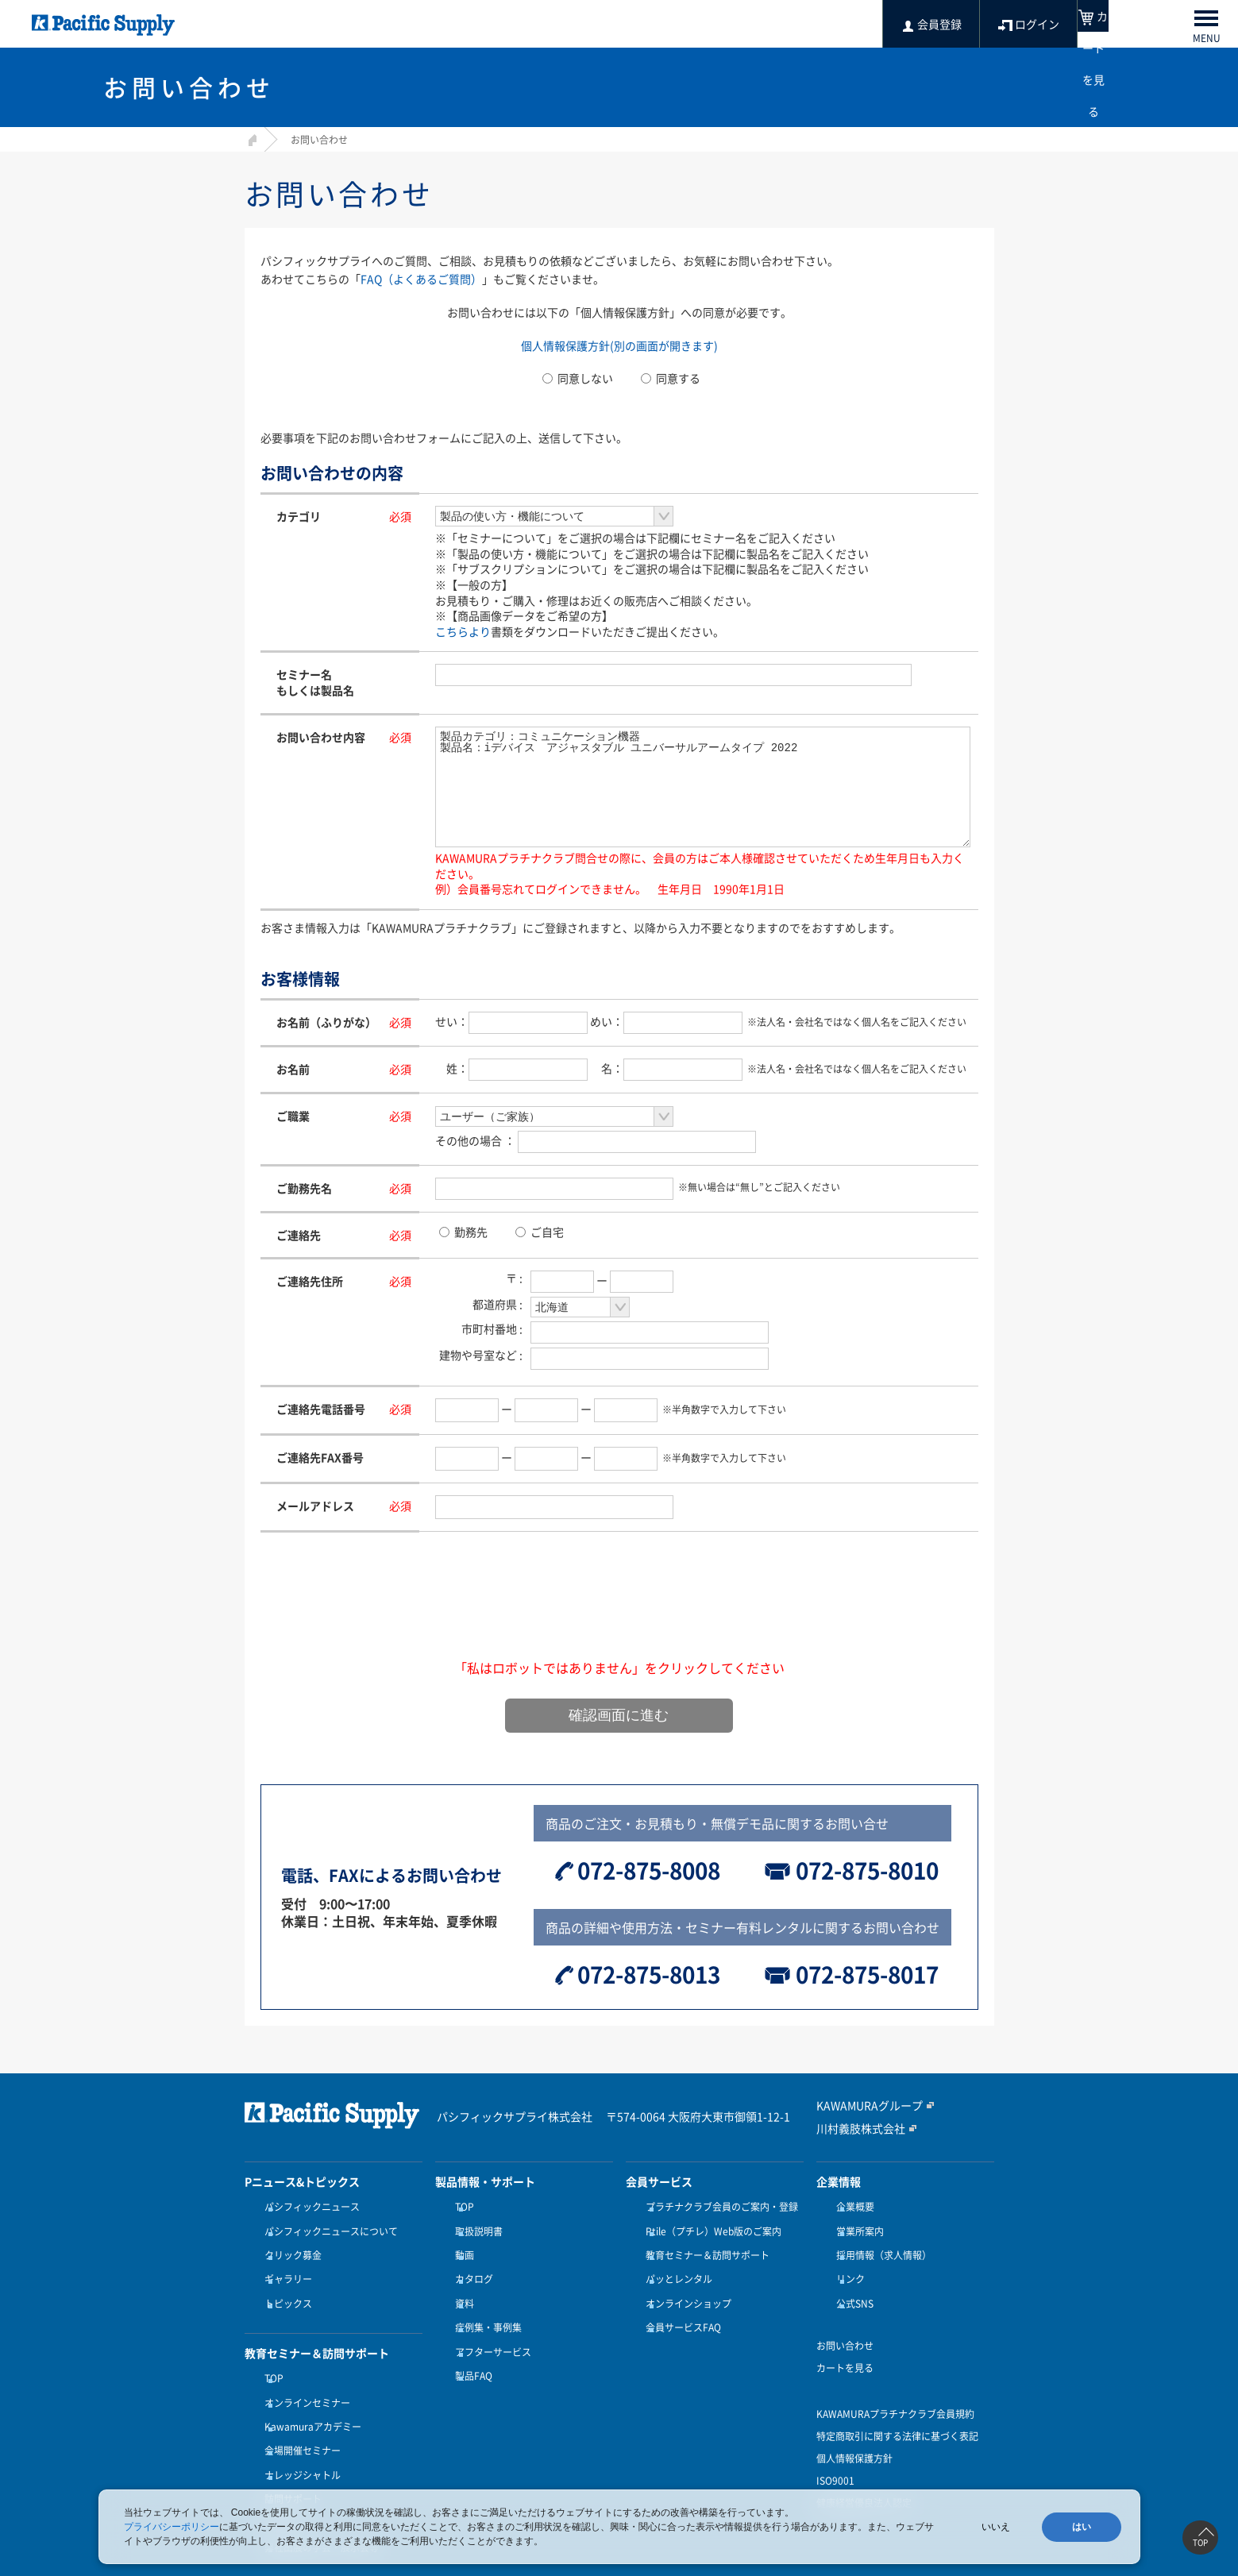  I want to click on カートを見る, so click(845, 2345).